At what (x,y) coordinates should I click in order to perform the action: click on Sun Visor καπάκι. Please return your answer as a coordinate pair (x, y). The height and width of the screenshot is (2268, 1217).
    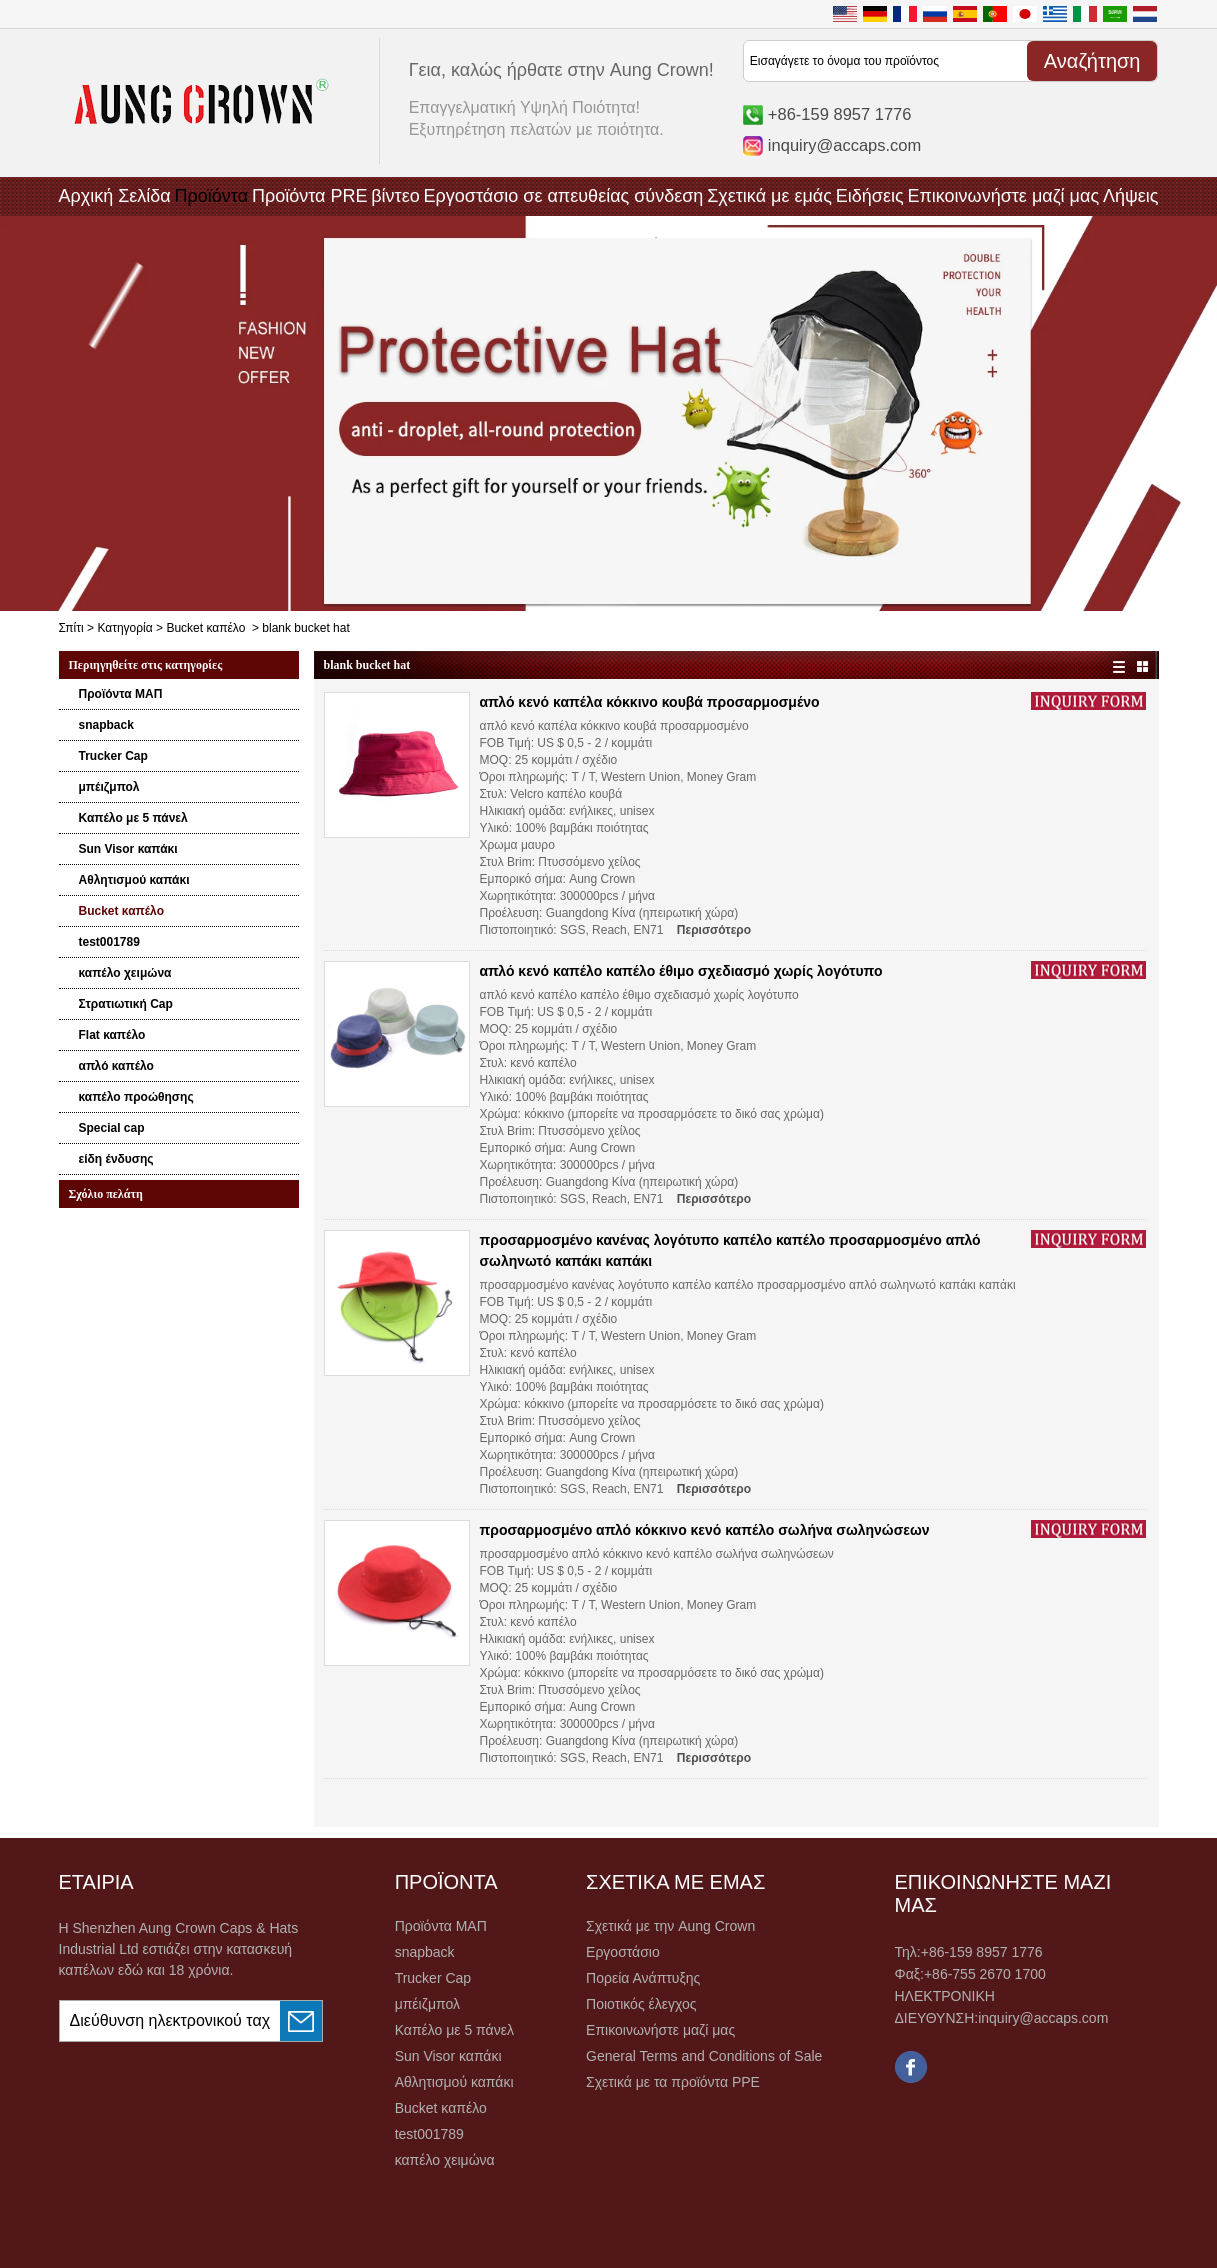
    Looking at the image, I should click on (128, 849).